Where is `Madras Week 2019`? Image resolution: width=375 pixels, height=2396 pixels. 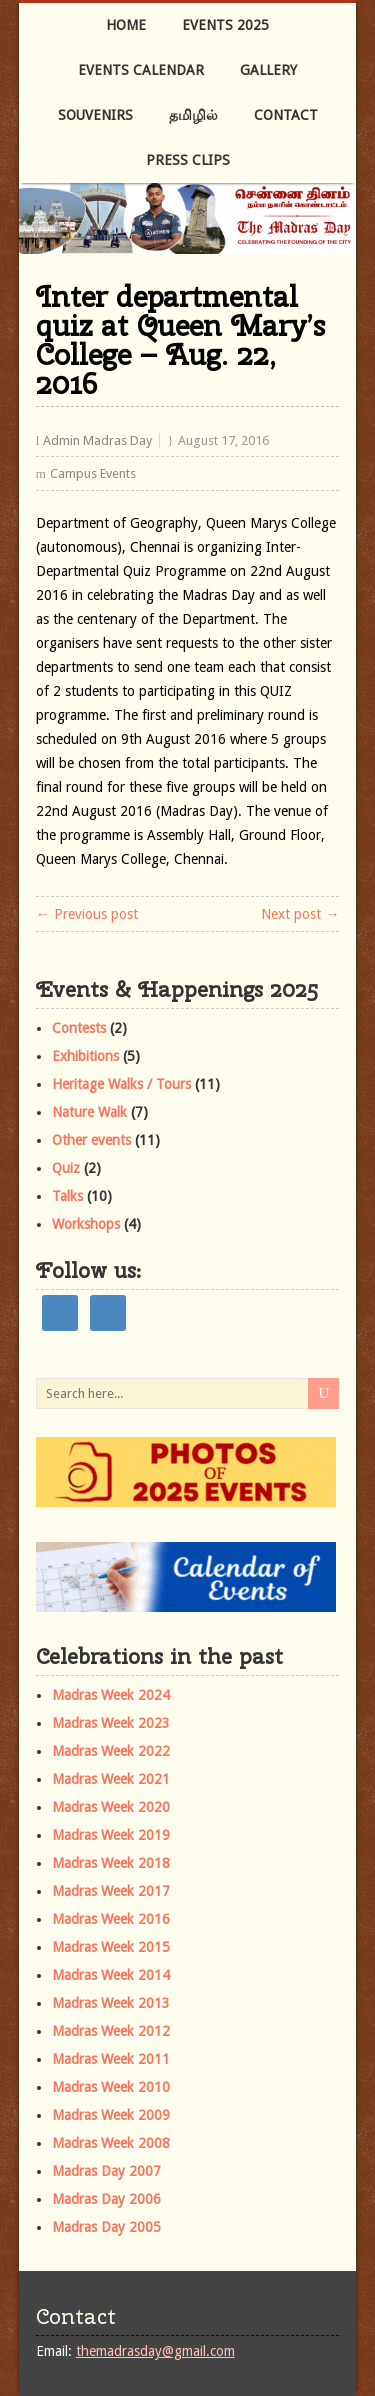 Madras Week 2019 is located at coordinates (111, 1835).